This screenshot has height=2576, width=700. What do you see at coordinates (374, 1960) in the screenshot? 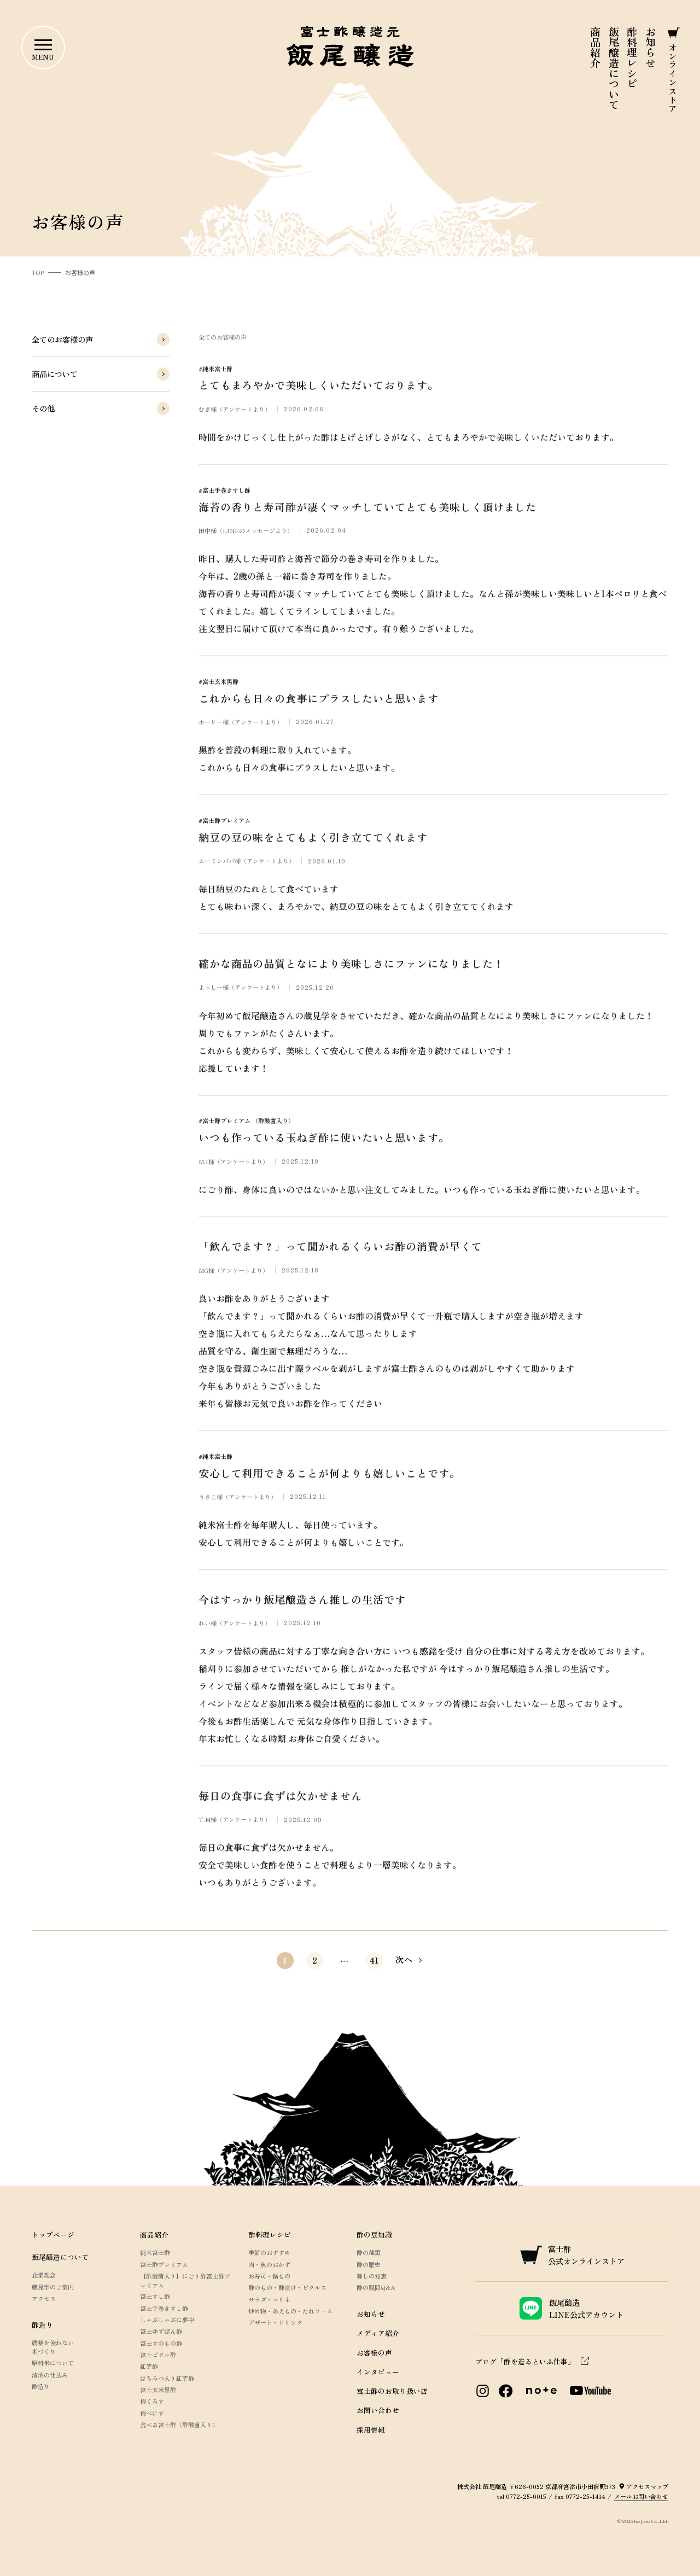
I see `41` at bounding box center [374, 1960].